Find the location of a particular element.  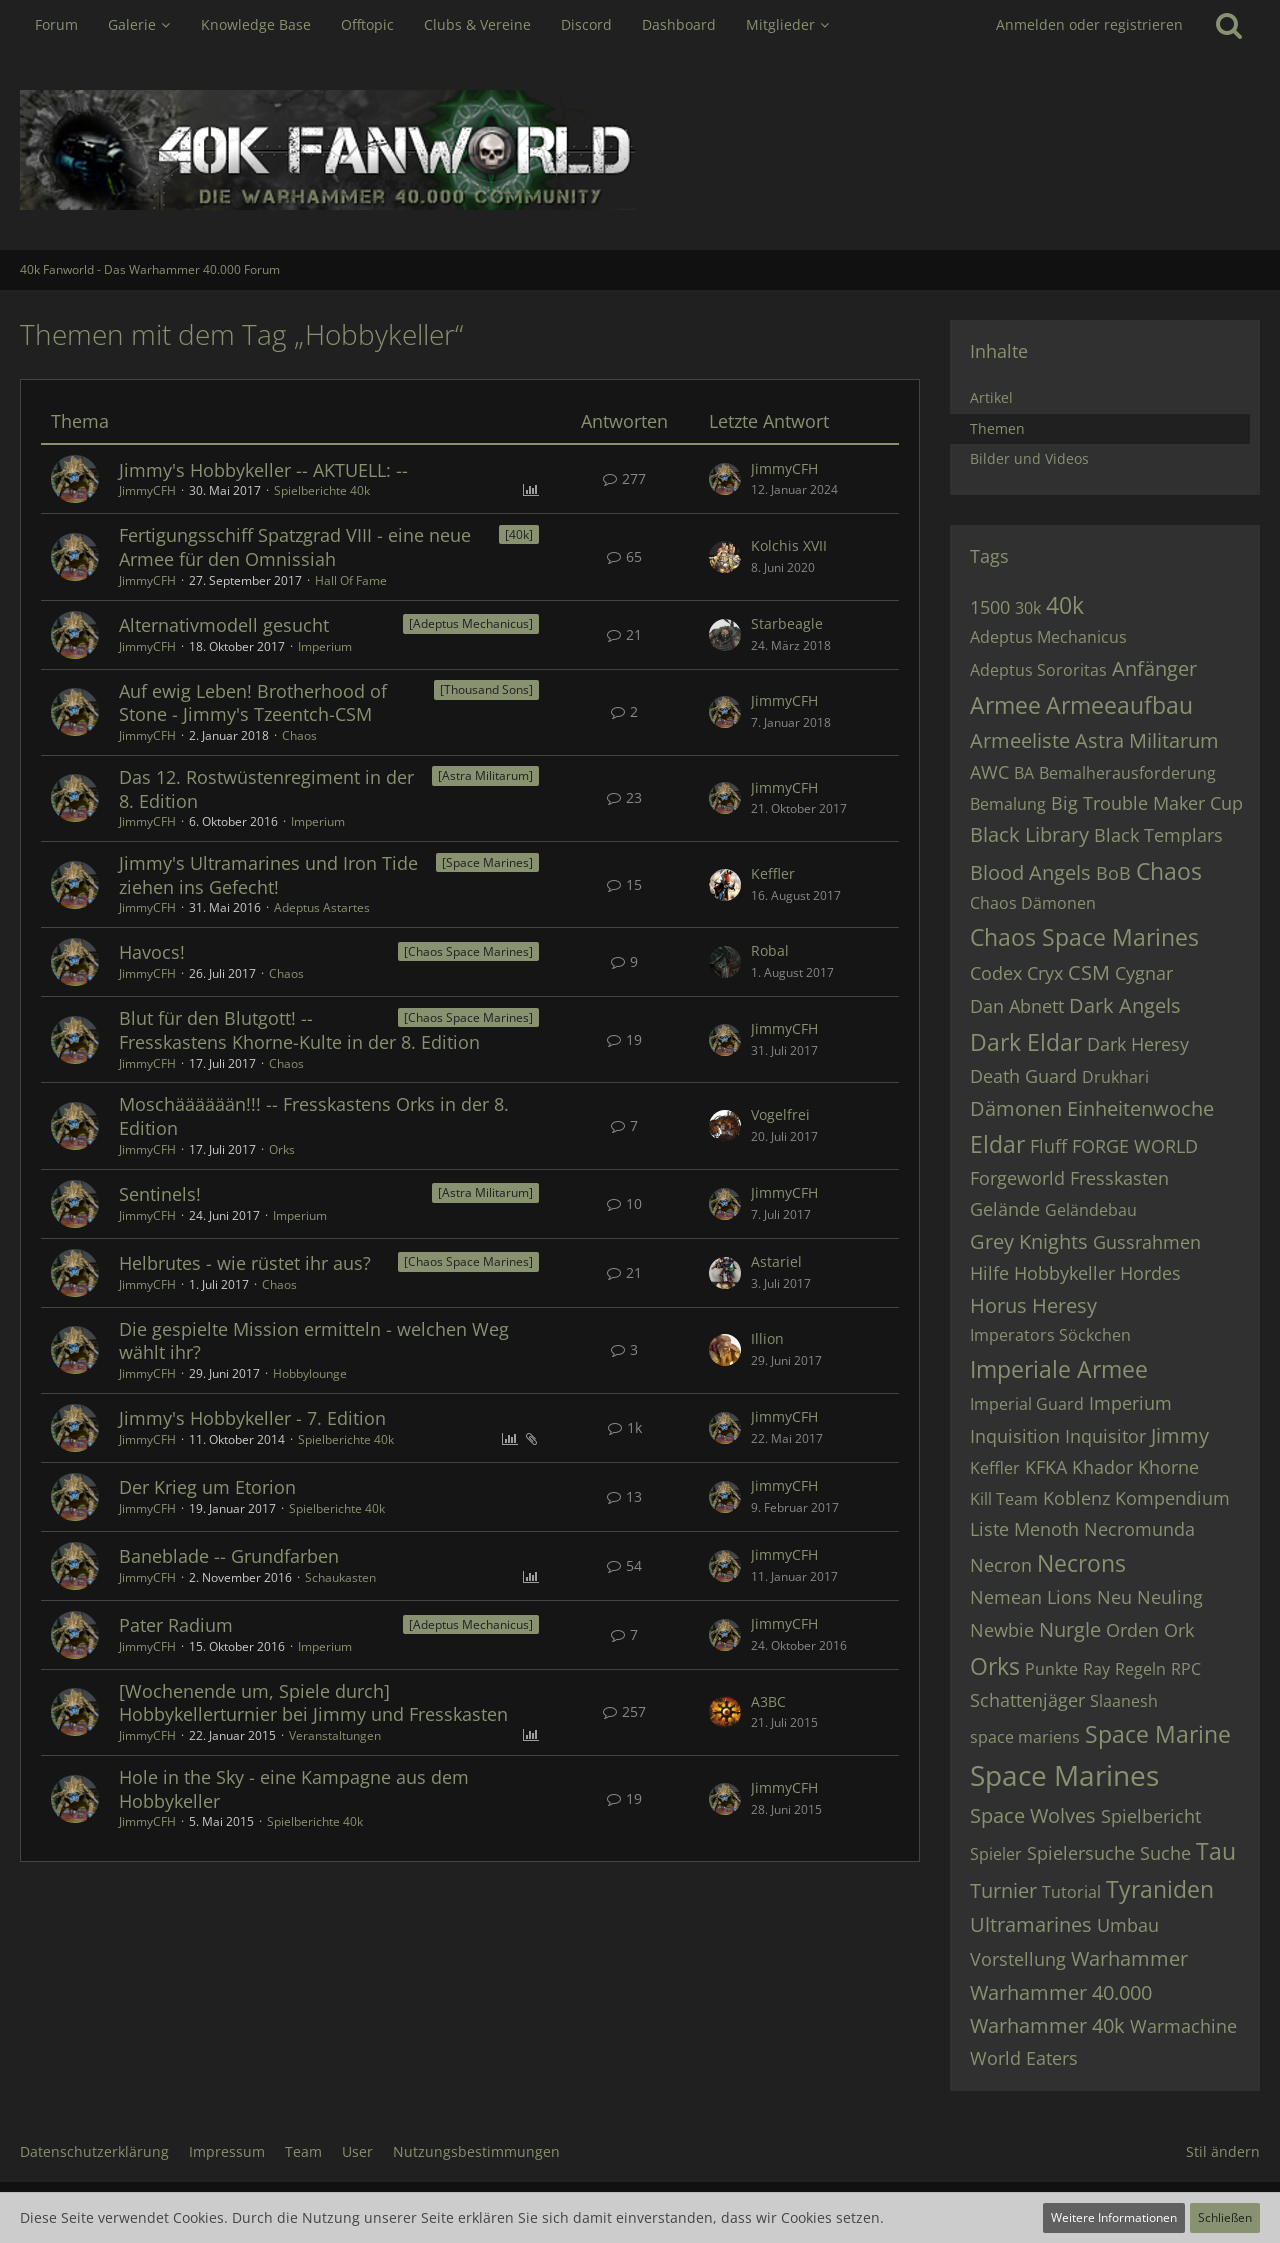

Neu is located at coordinates (1114, 1597).